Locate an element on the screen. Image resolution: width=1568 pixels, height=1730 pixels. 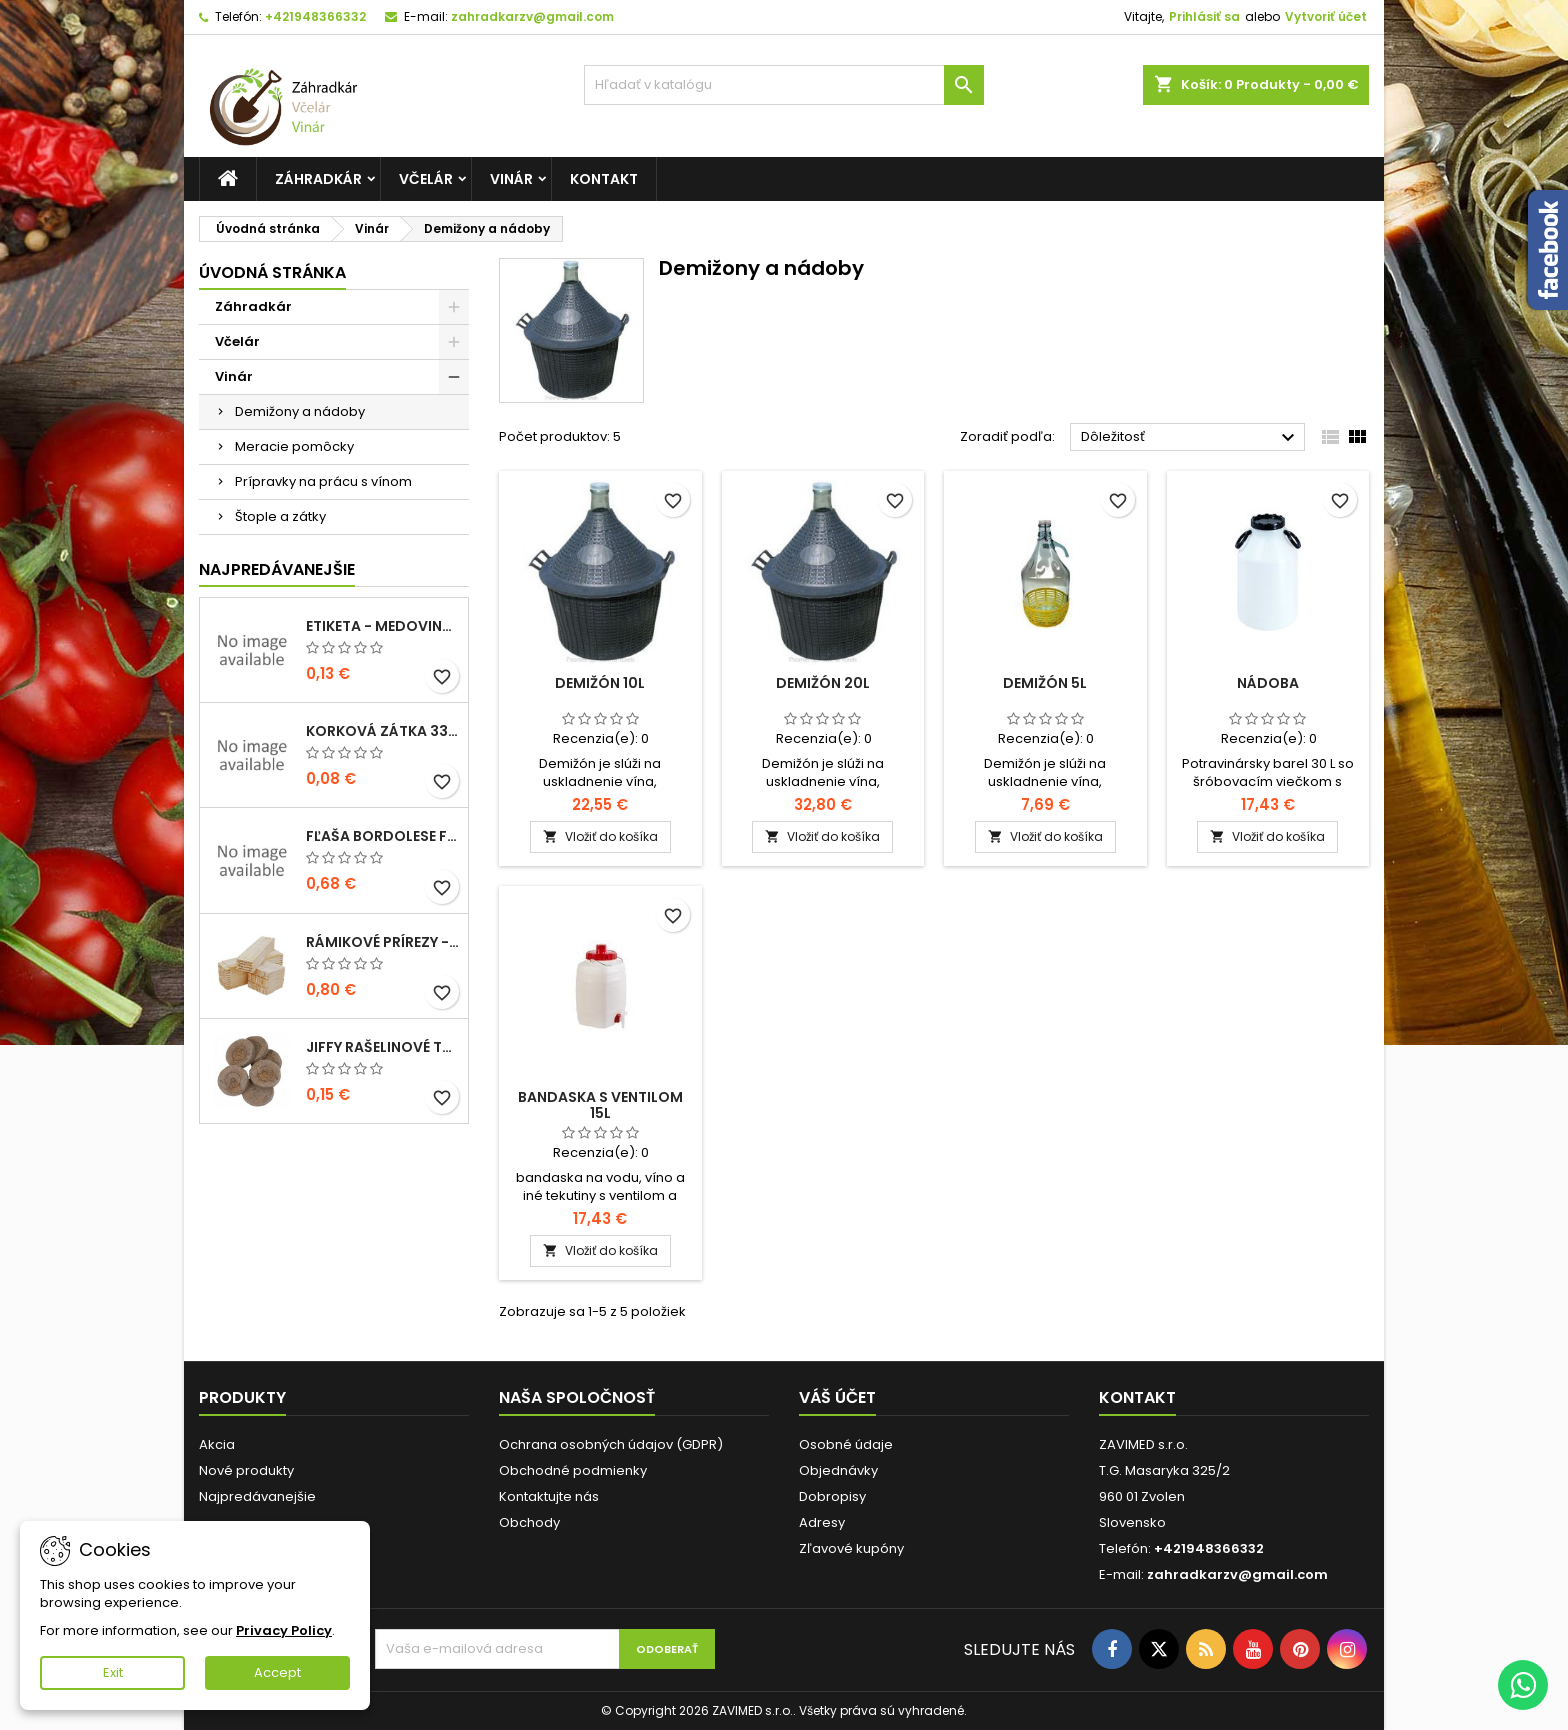
Kontakt is located at coordinates (604, 179).